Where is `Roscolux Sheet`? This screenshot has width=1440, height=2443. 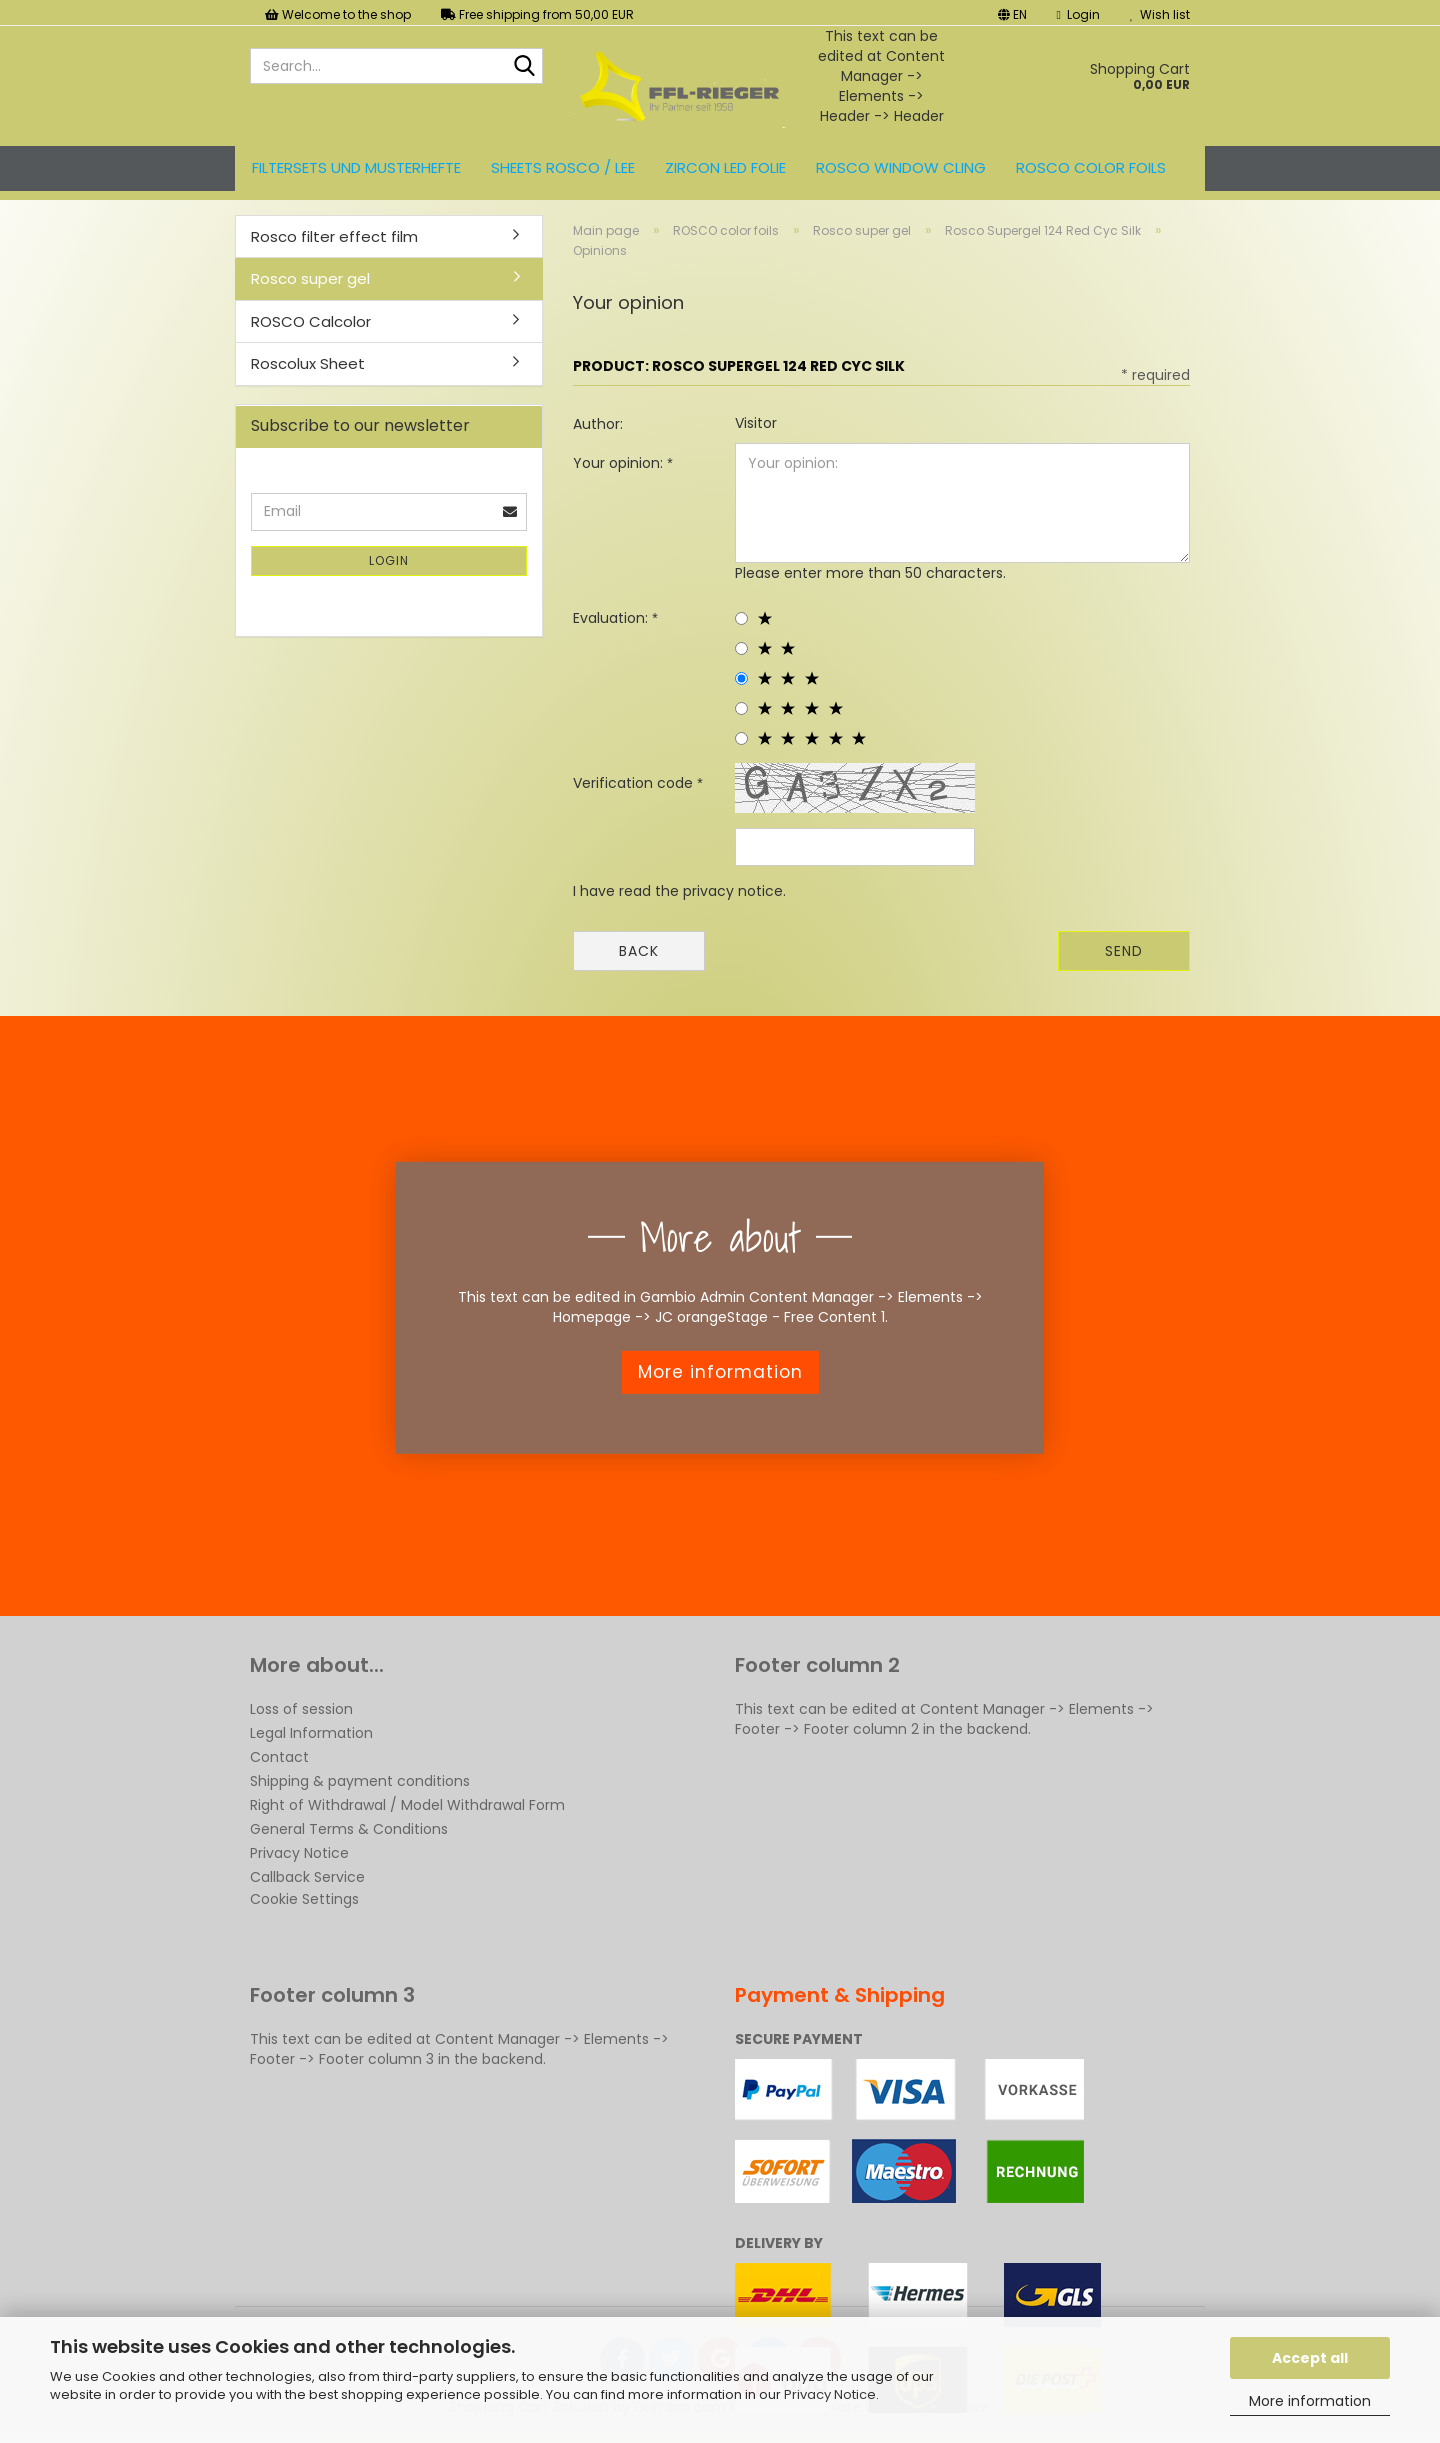 Roscolux Sheet is located at coordinates (308, 363).